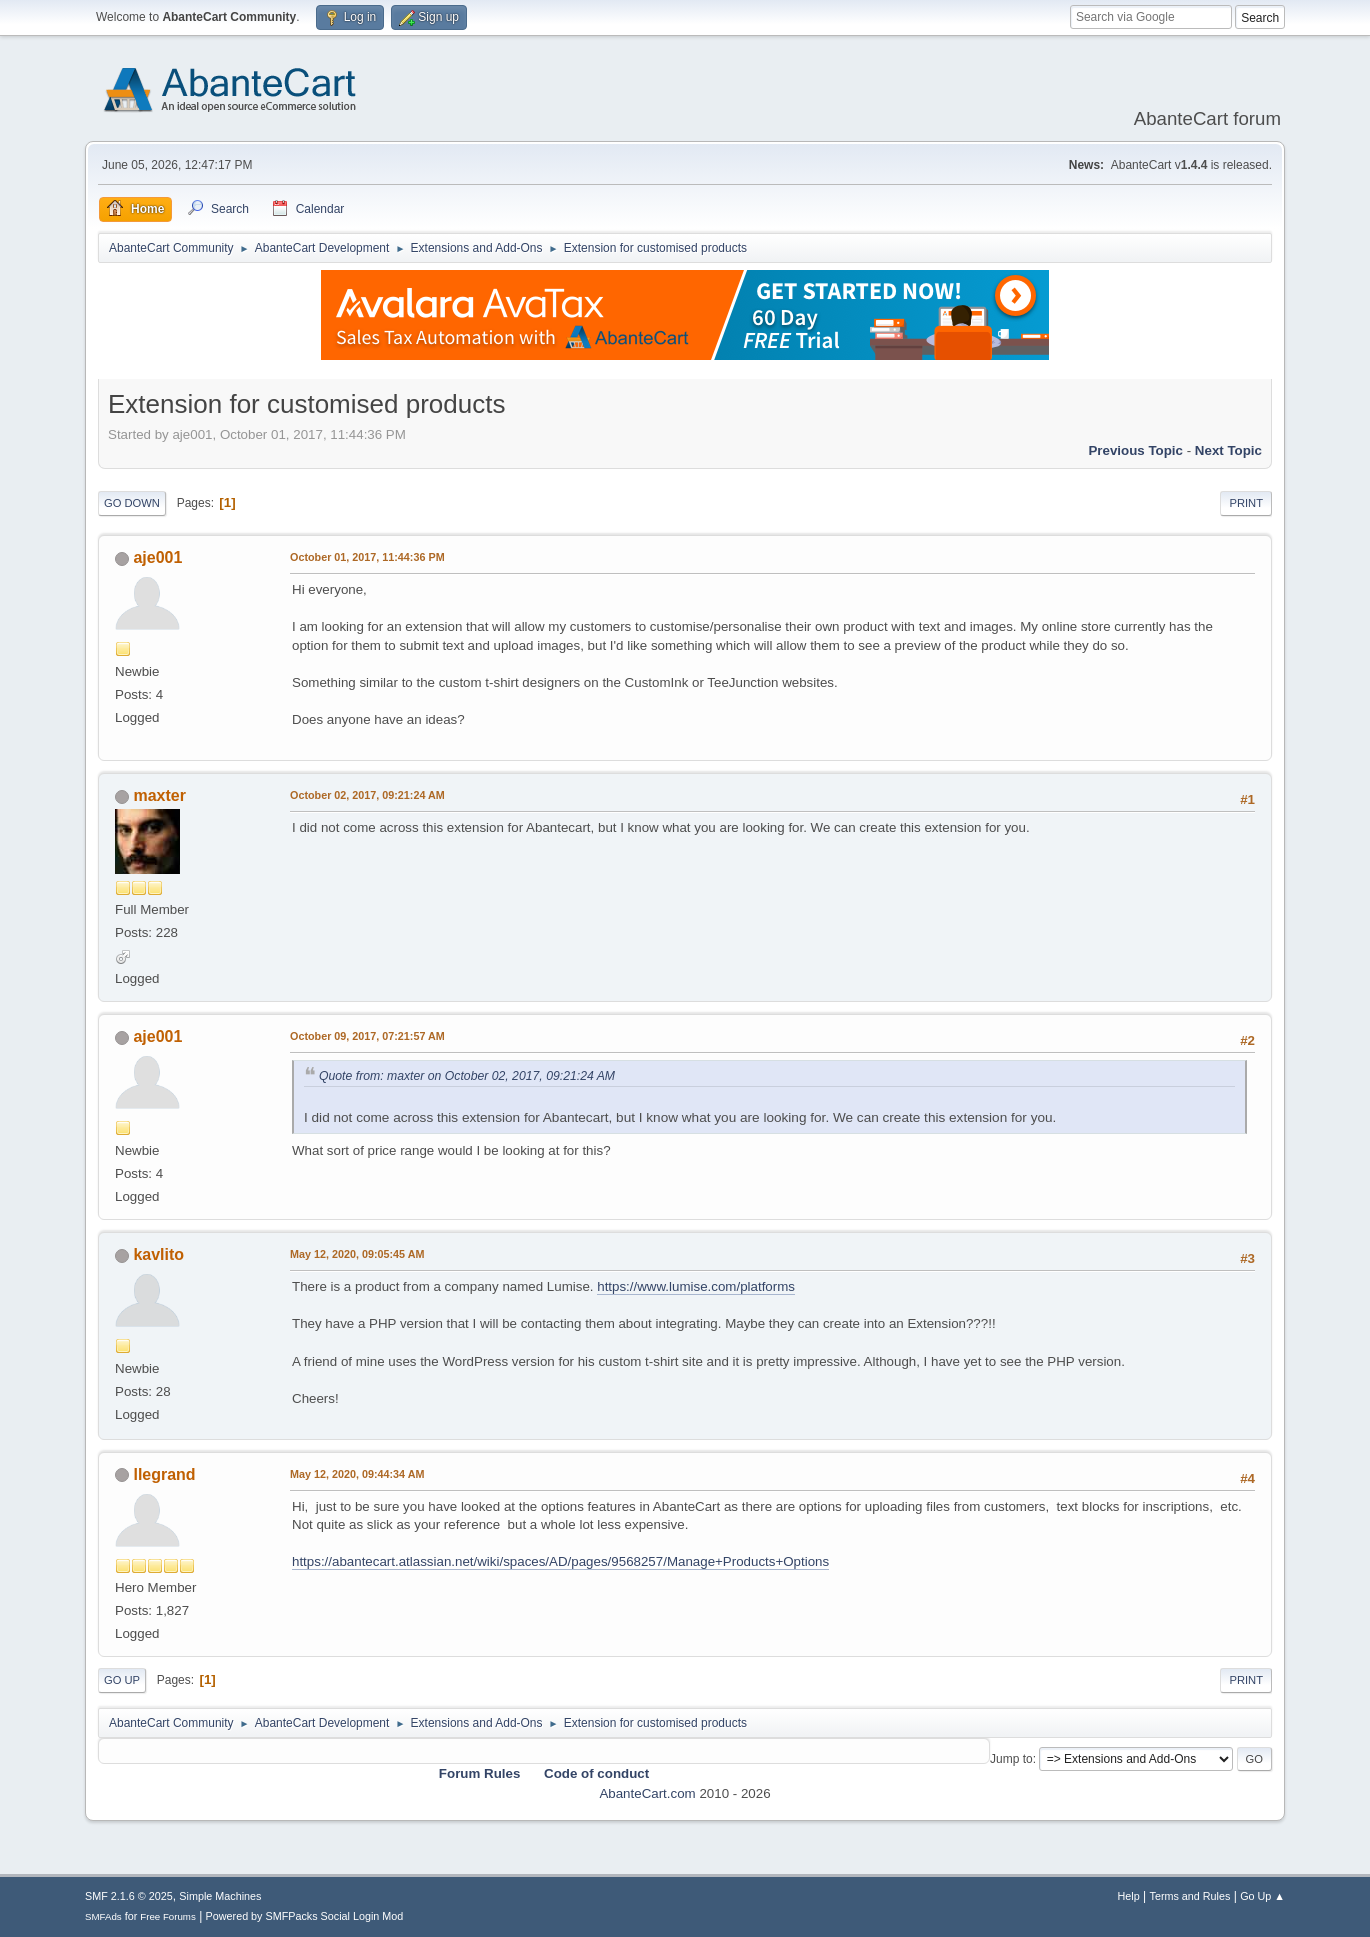 The height and width of the screenshot is (1937, 1370). I want to click on aje001, so click(157, 557).